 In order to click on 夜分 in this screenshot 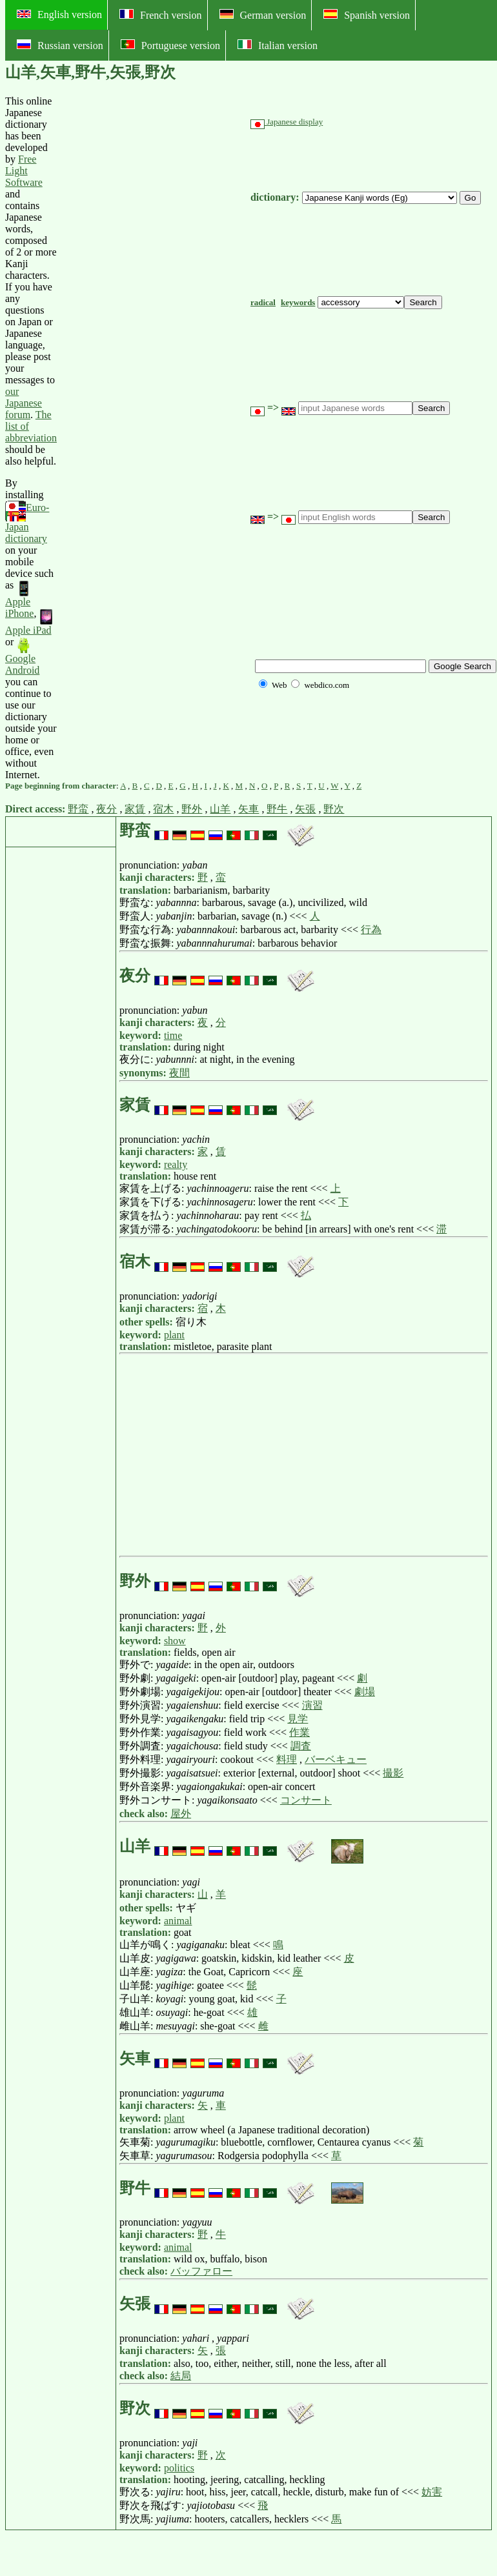, I will do `click(106, 808)`.